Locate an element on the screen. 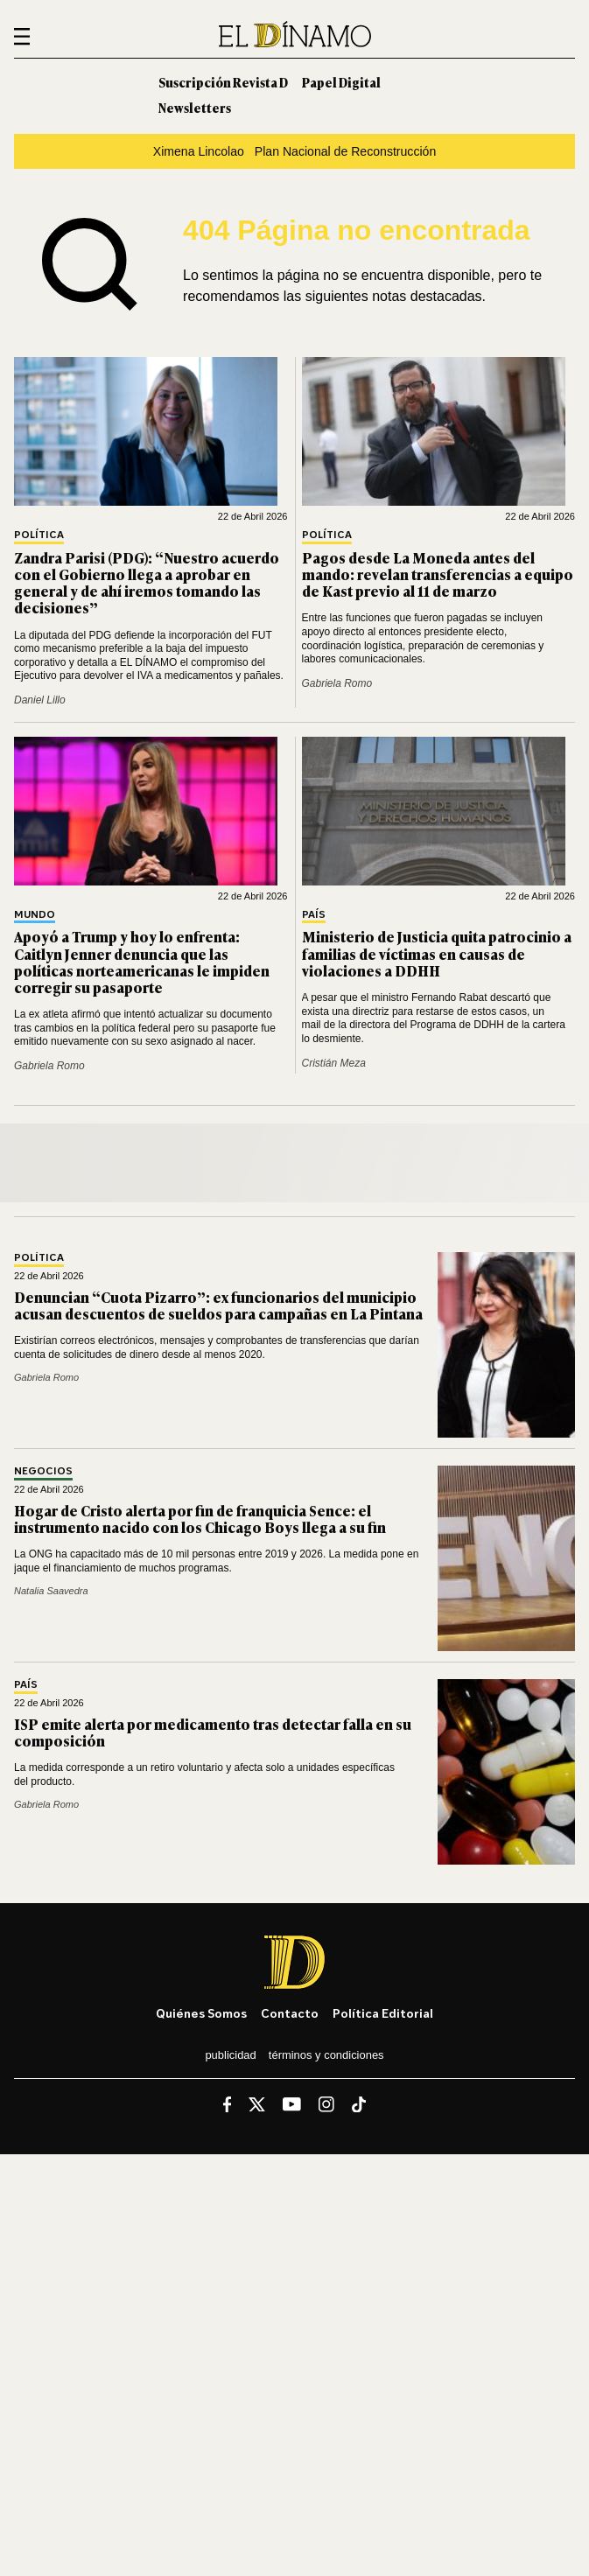  Política editorial is located at coordinates (383, 2013).